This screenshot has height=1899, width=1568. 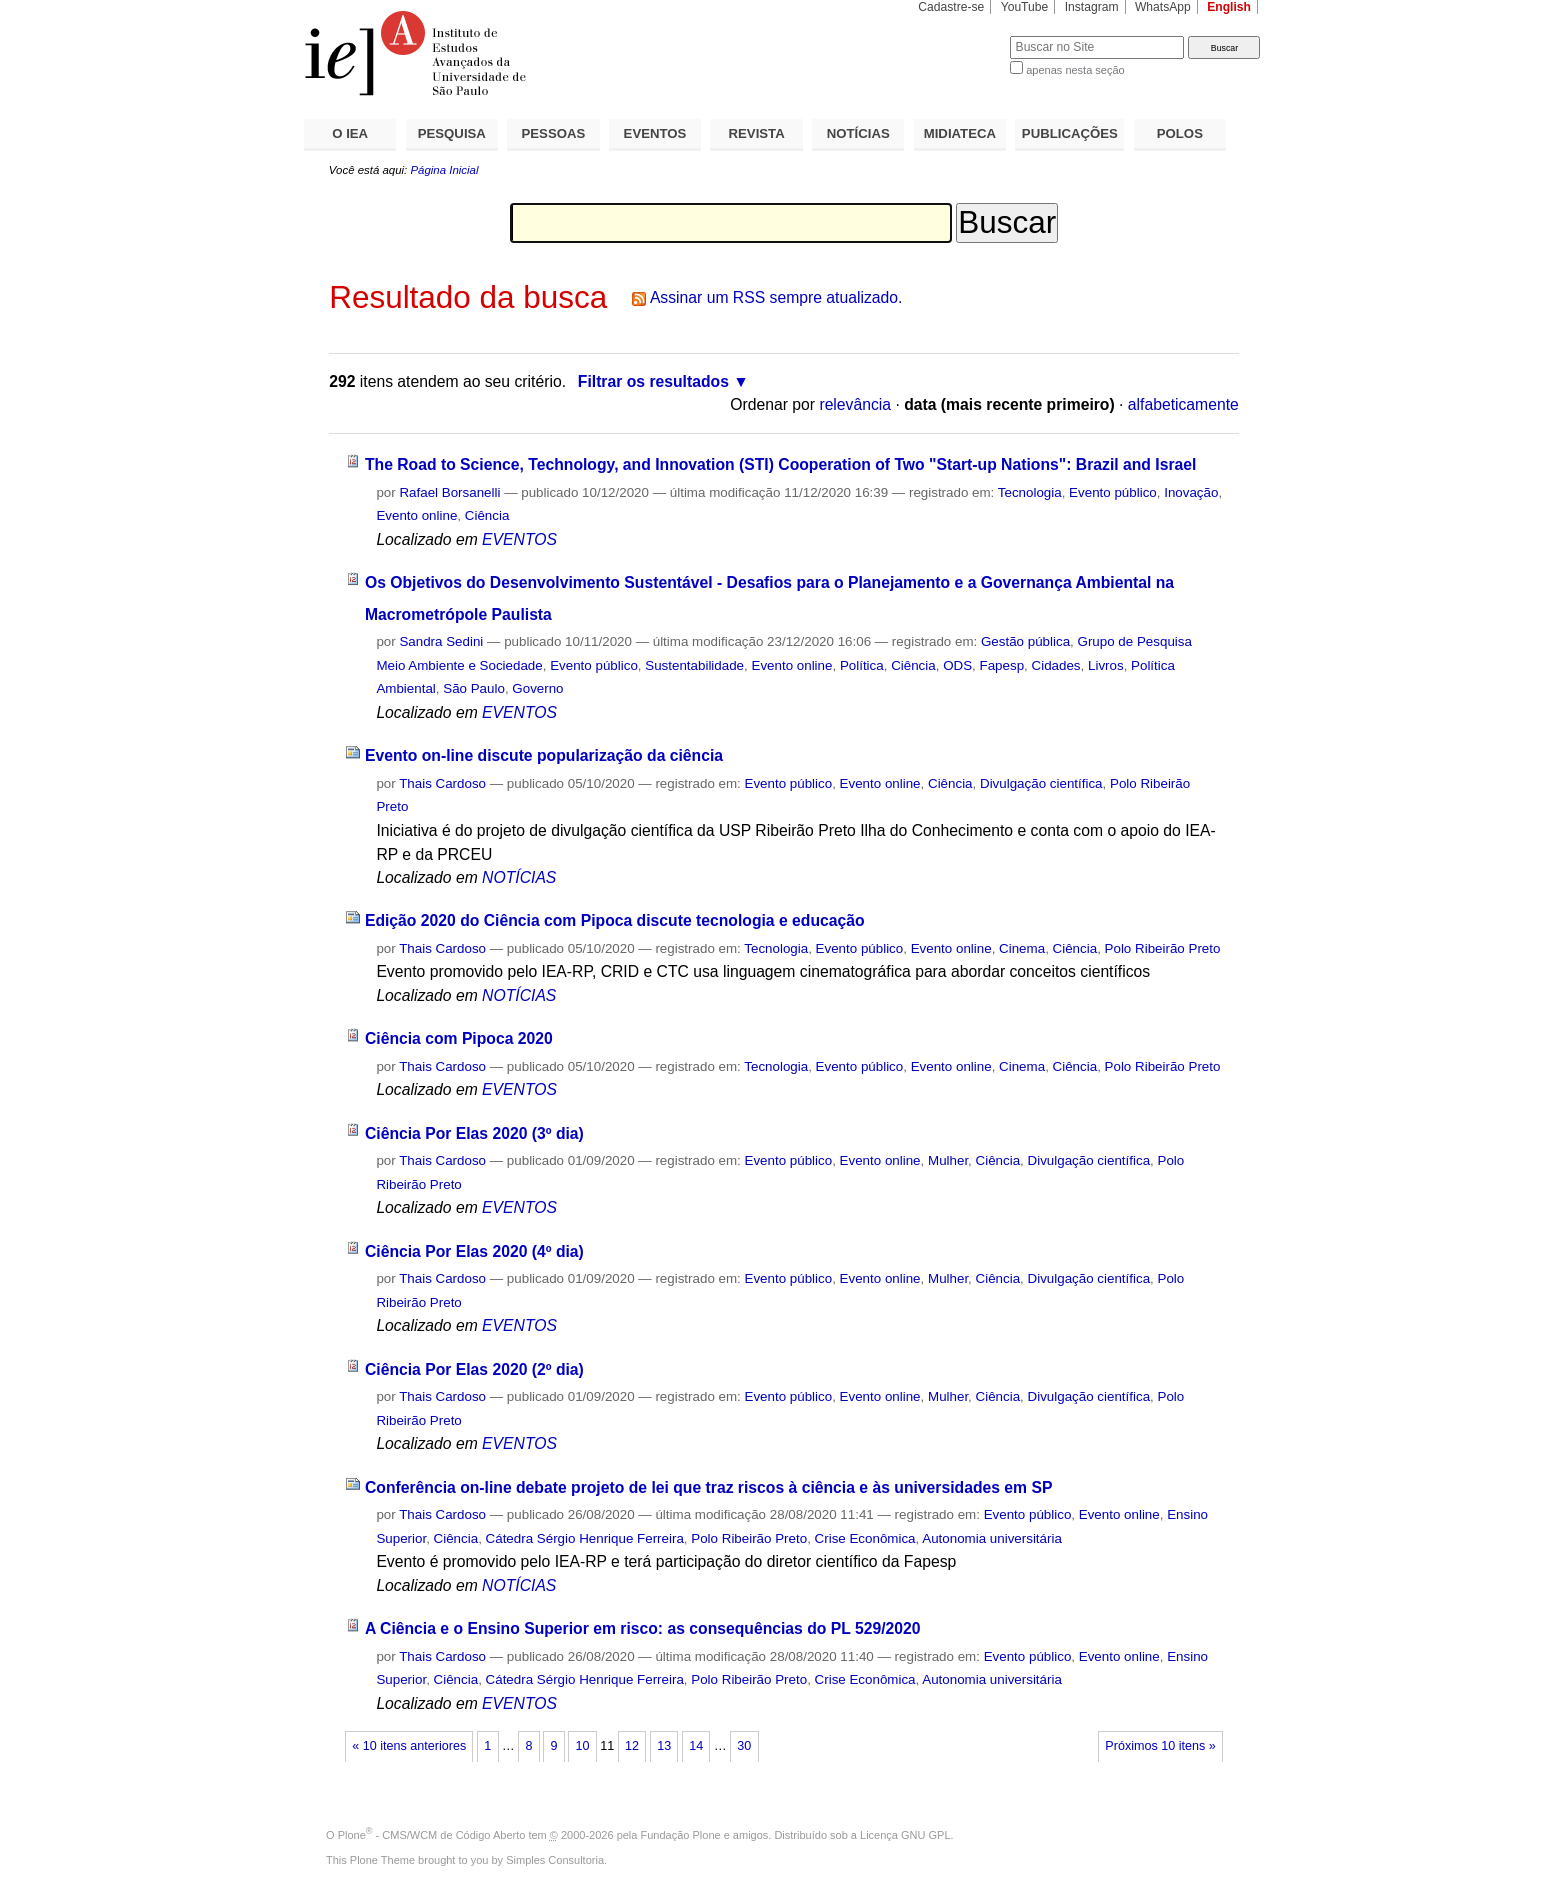 What do you see at coordinates (442, 783) in the screenshot?
I see `Thais Cardoso` at bounding box center [442, 783].